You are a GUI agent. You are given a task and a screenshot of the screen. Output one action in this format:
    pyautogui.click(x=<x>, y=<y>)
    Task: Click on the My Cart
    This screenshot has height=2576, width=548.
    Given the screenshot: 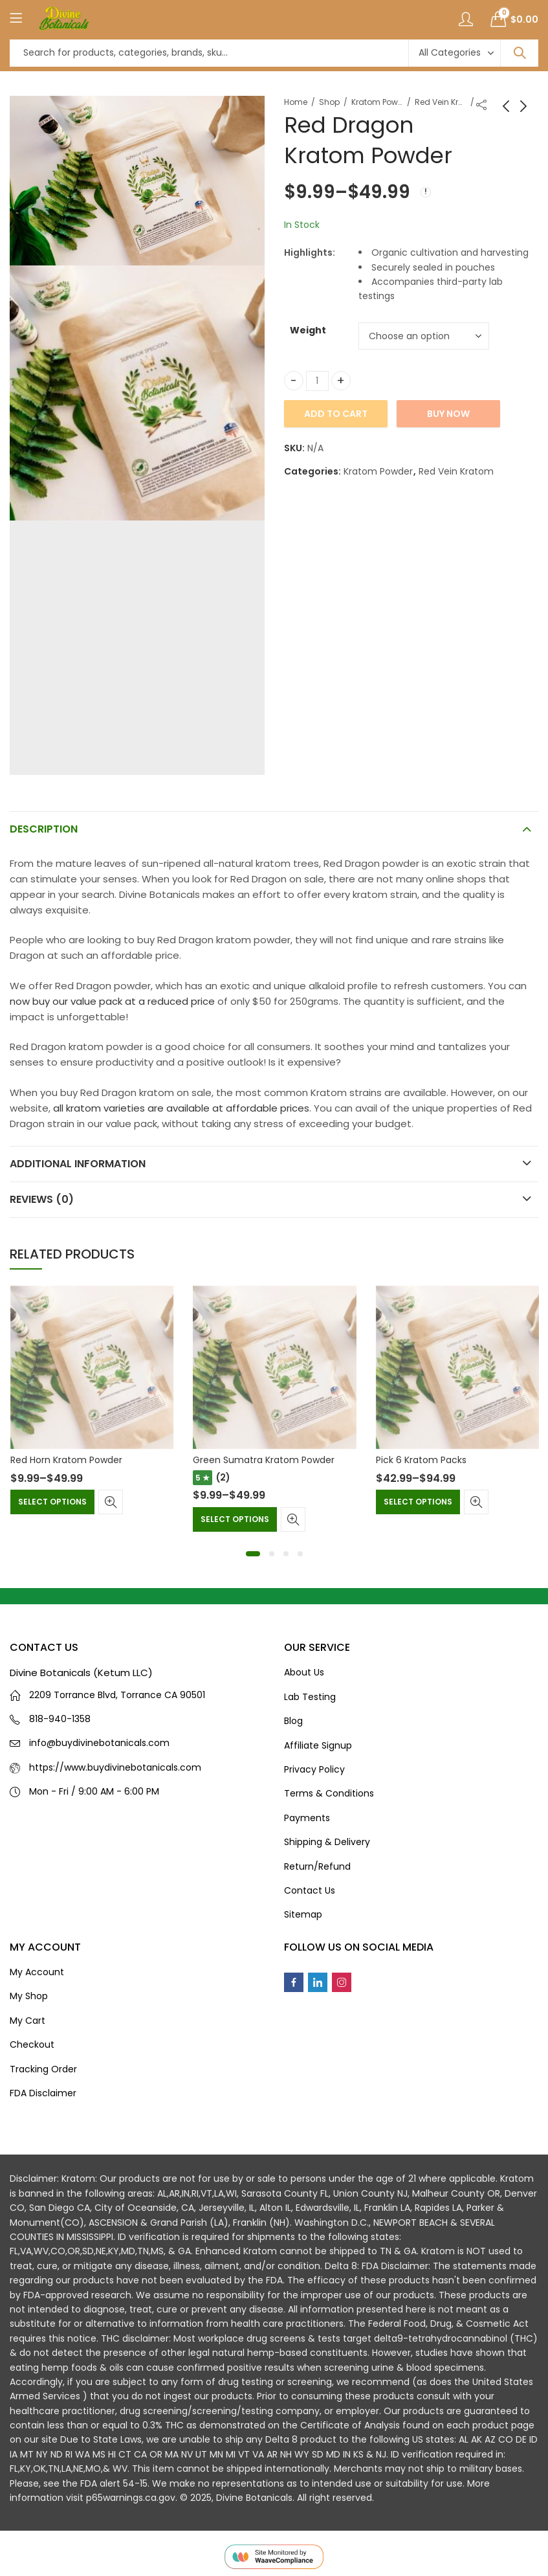 What is the action you would take?
    pyautogui.click(x=27, y=2020)
    